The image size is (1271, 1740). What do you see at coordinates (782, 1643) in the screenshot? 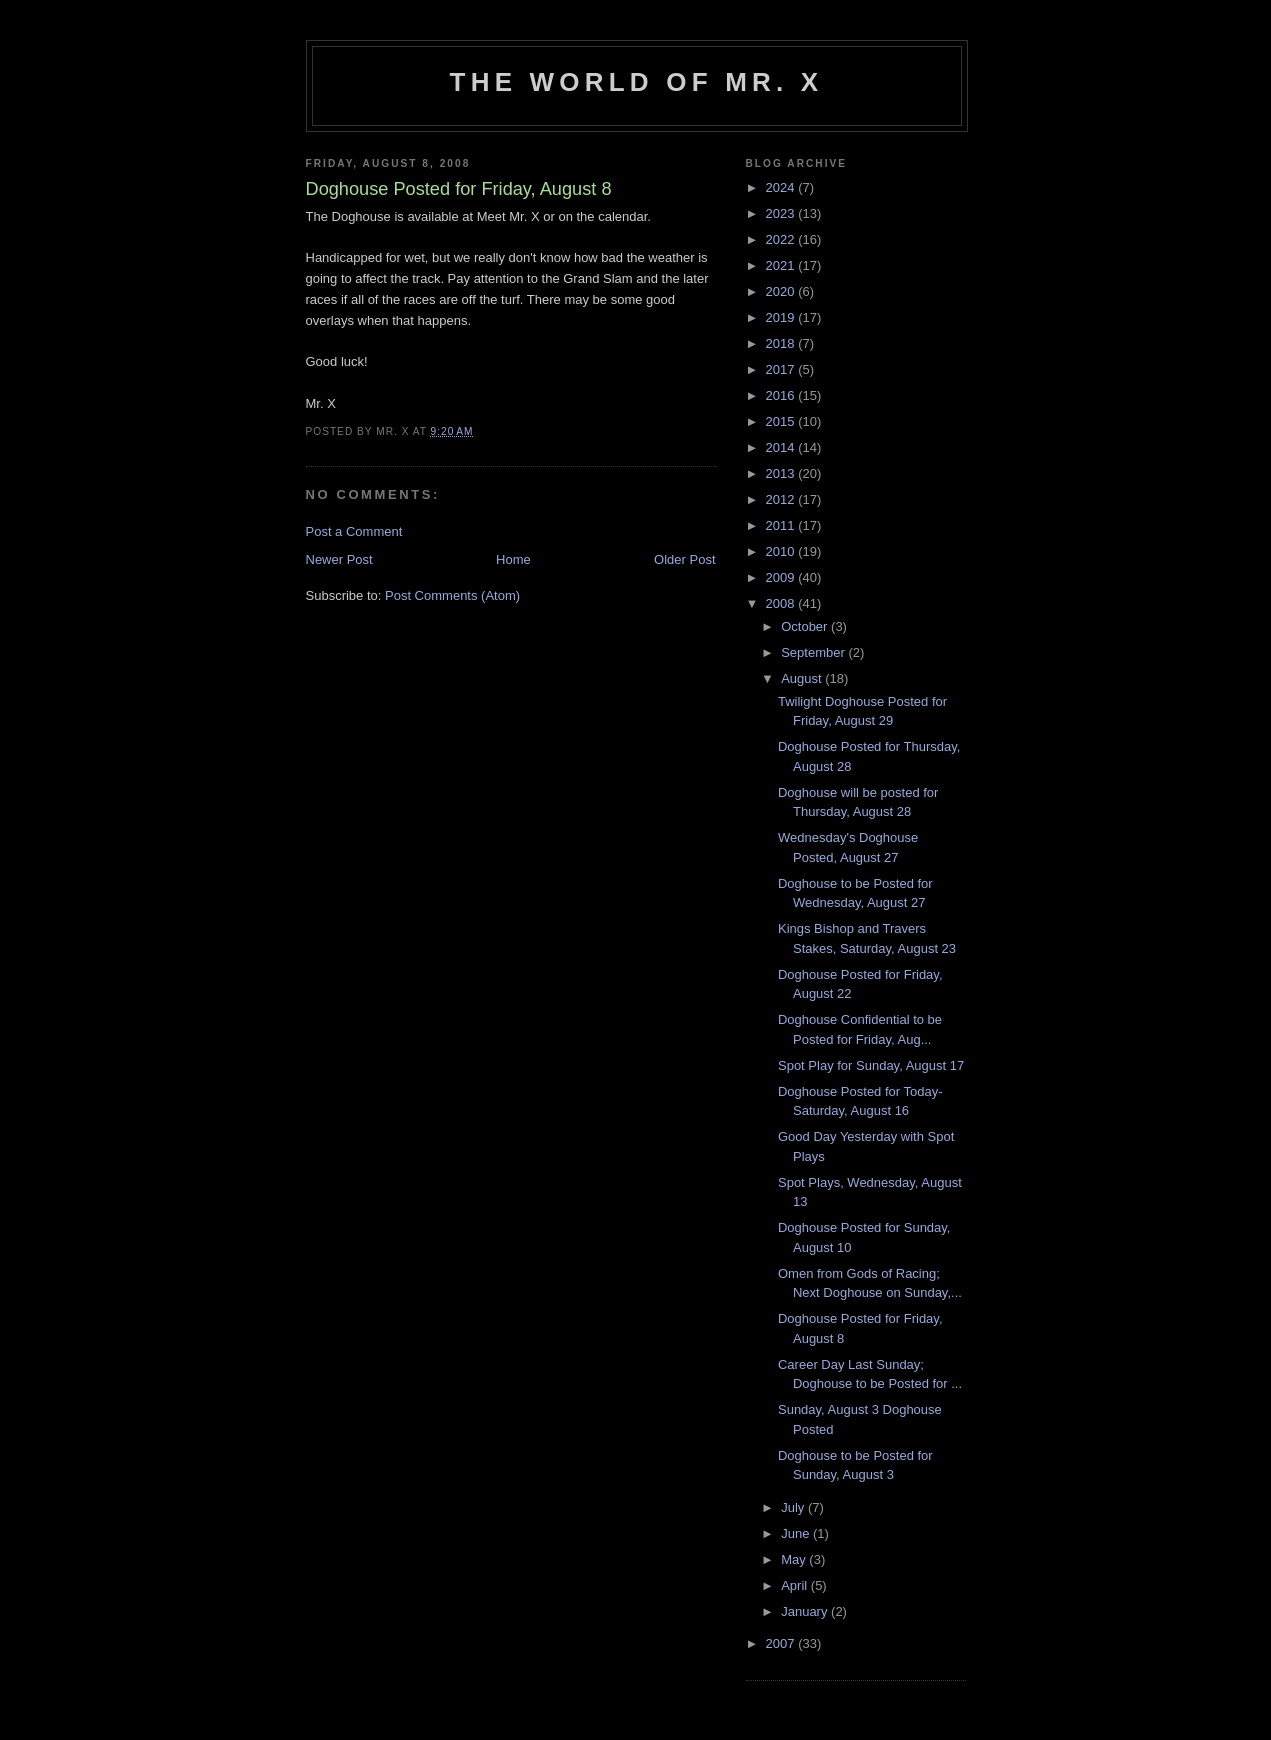
I see `2007` at bounding box center [782, 1643].